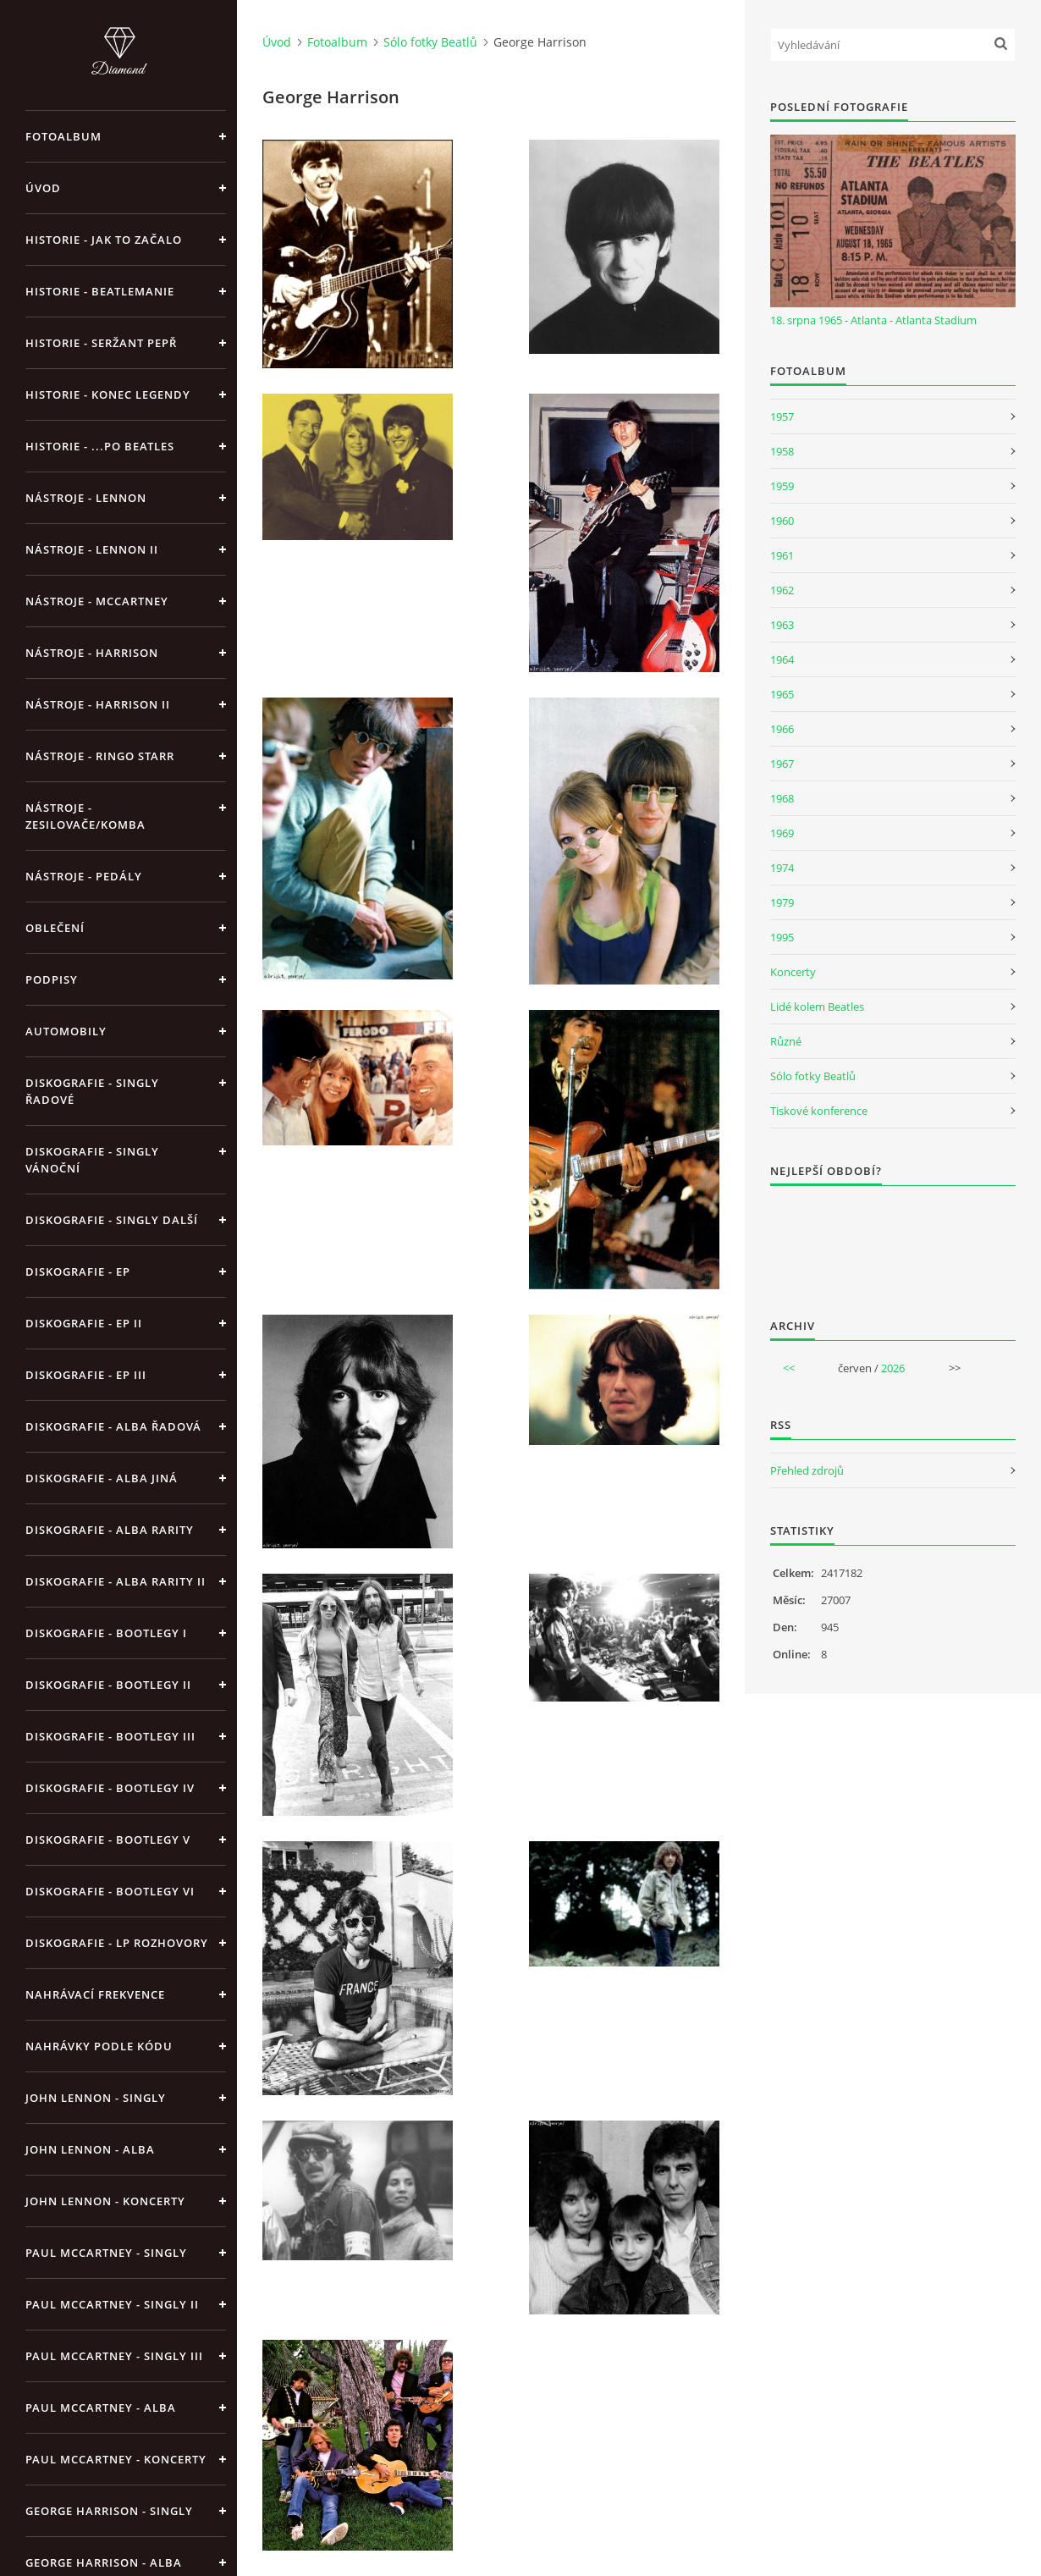  I want to click on 1966, so click(782, 728).